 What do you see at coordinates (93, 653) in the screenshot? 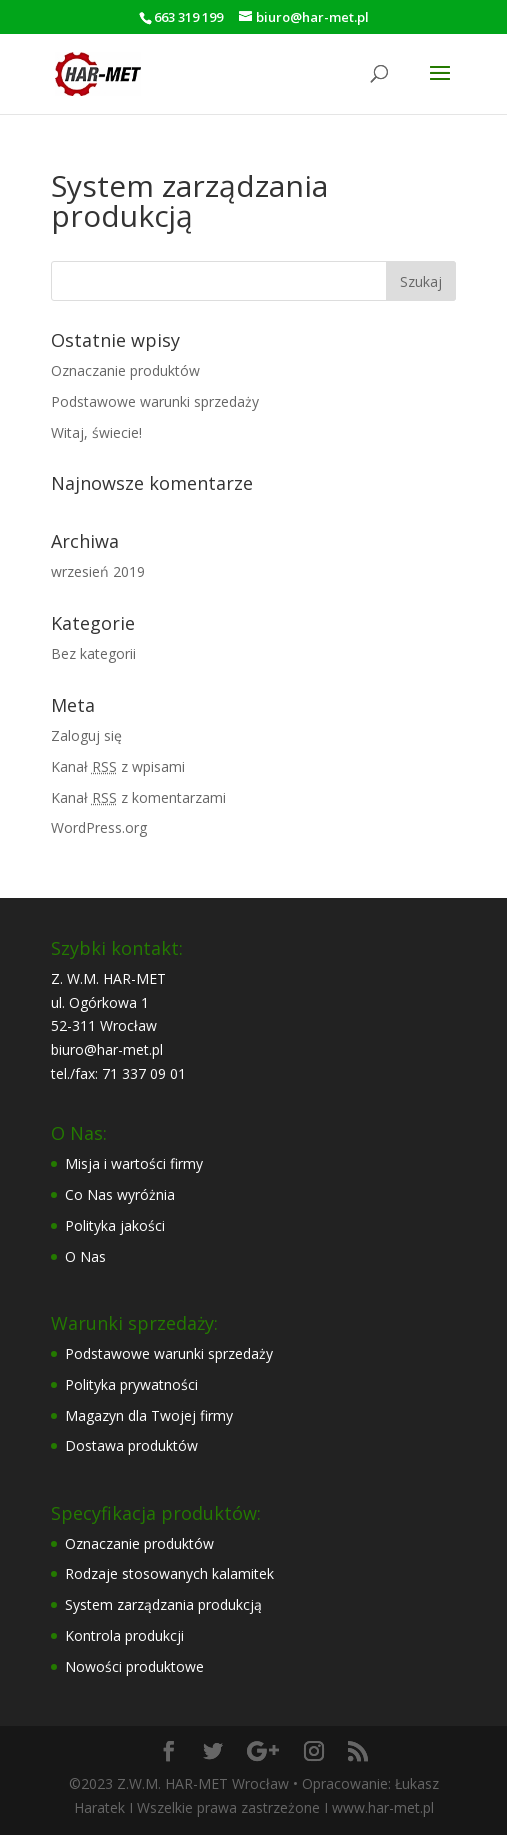
I see `Bez kategorii` at bounding box center [93, 653].